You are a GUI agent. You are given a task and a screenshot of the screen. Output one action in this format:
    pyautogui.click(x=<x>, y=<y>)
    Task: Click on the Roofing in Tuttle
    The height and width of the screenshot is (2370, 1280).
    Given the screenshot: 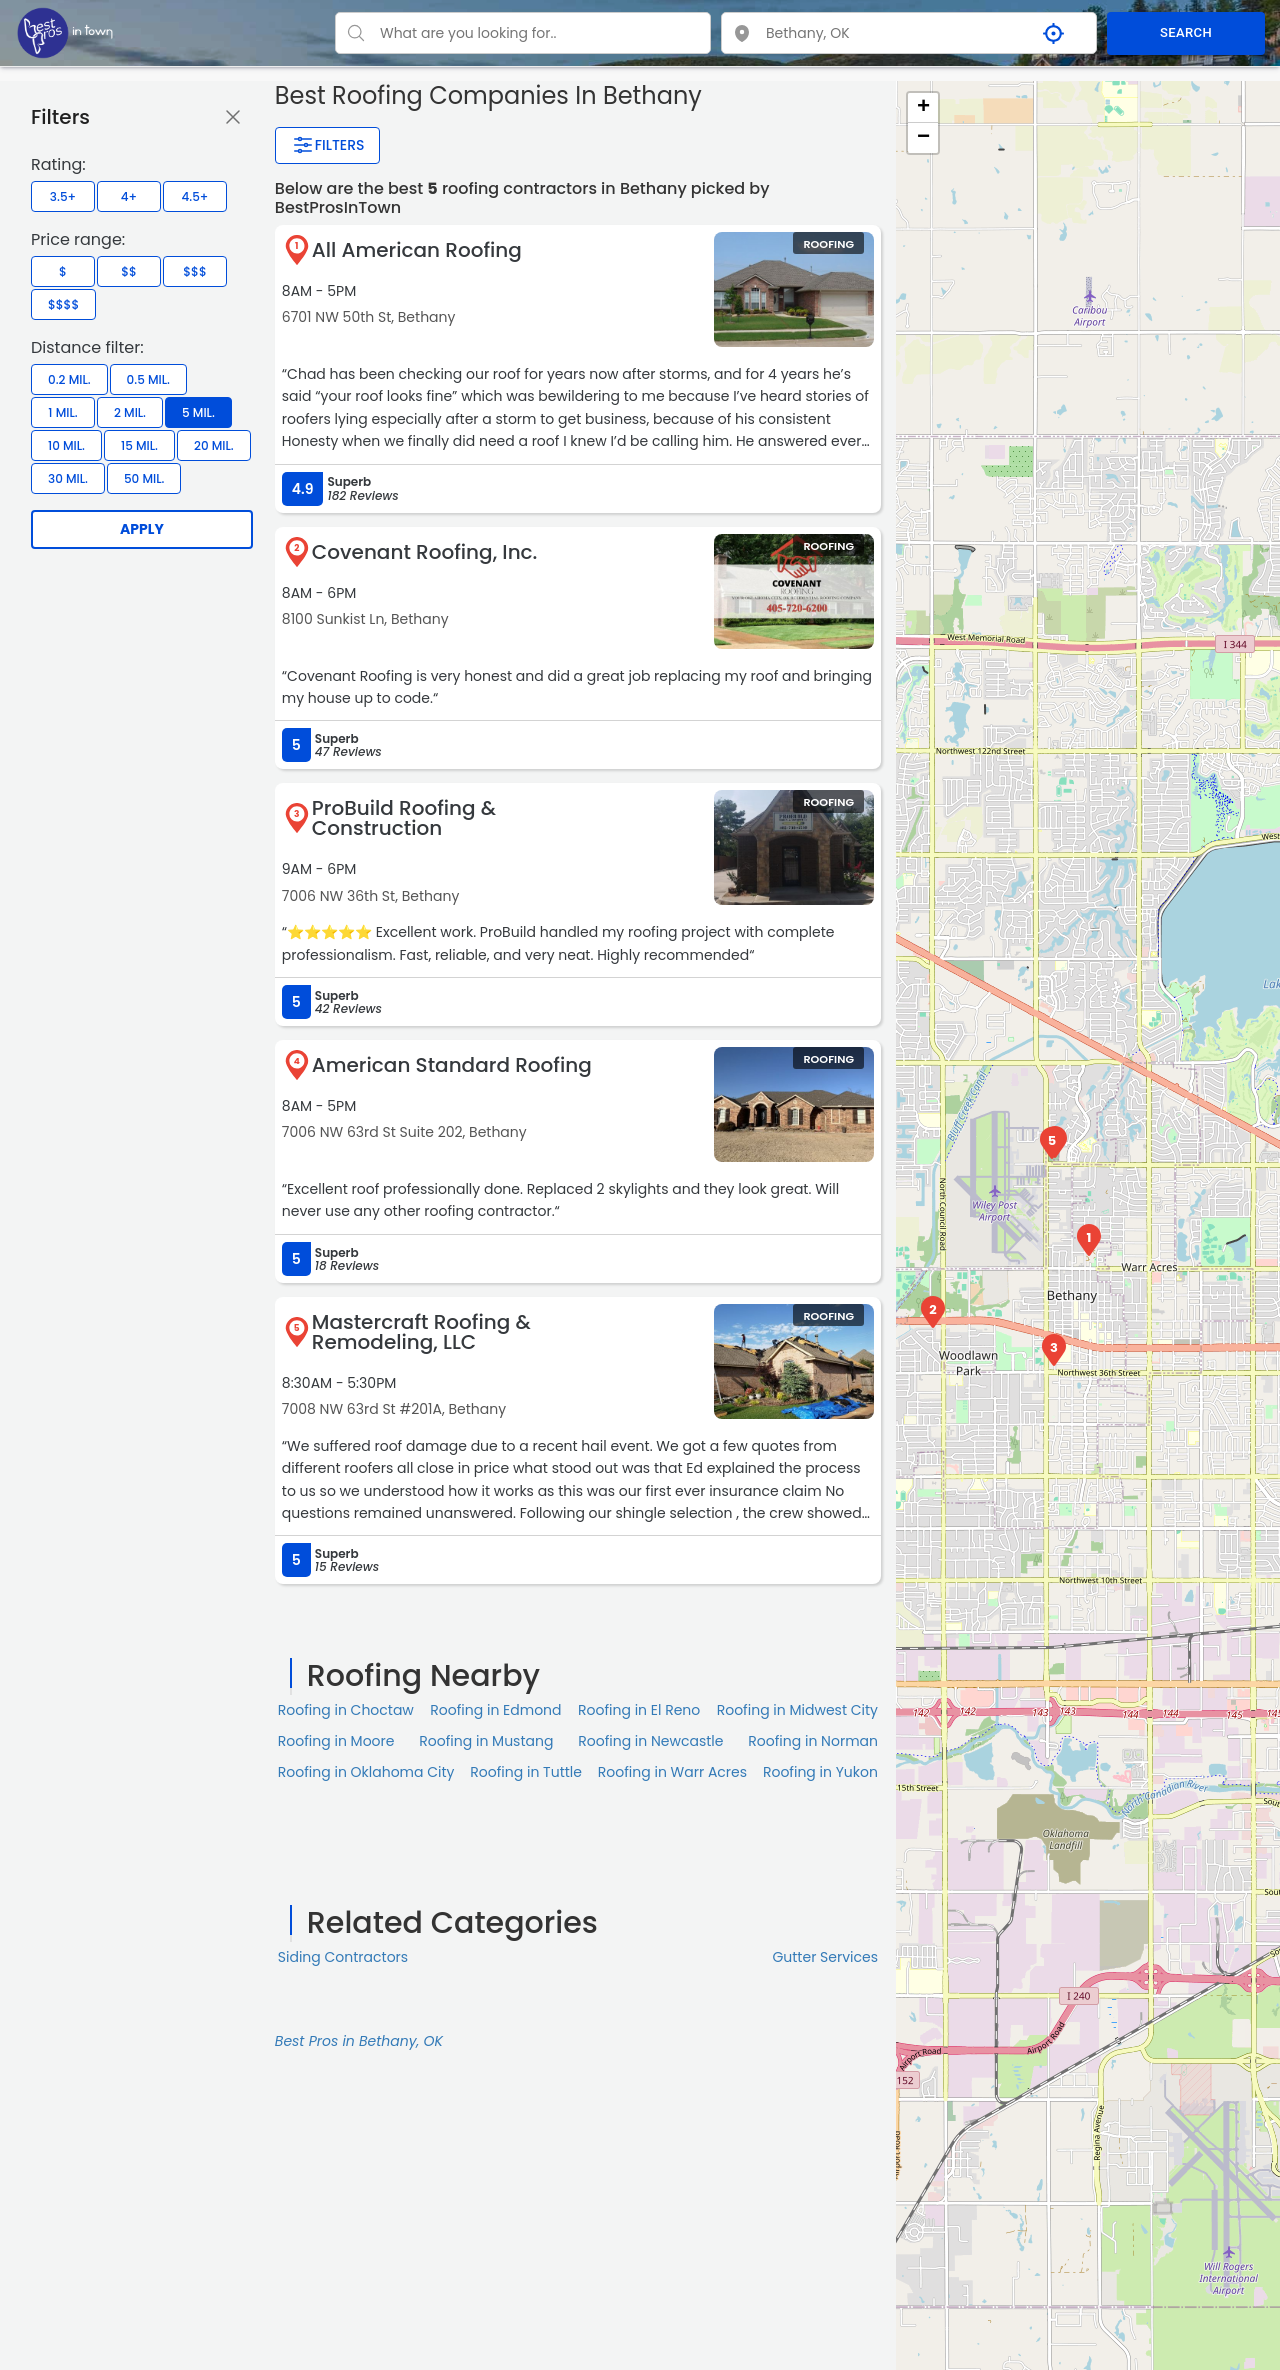 What is the action you would take?
    pyautogui.click(x=526, y=1772)
    